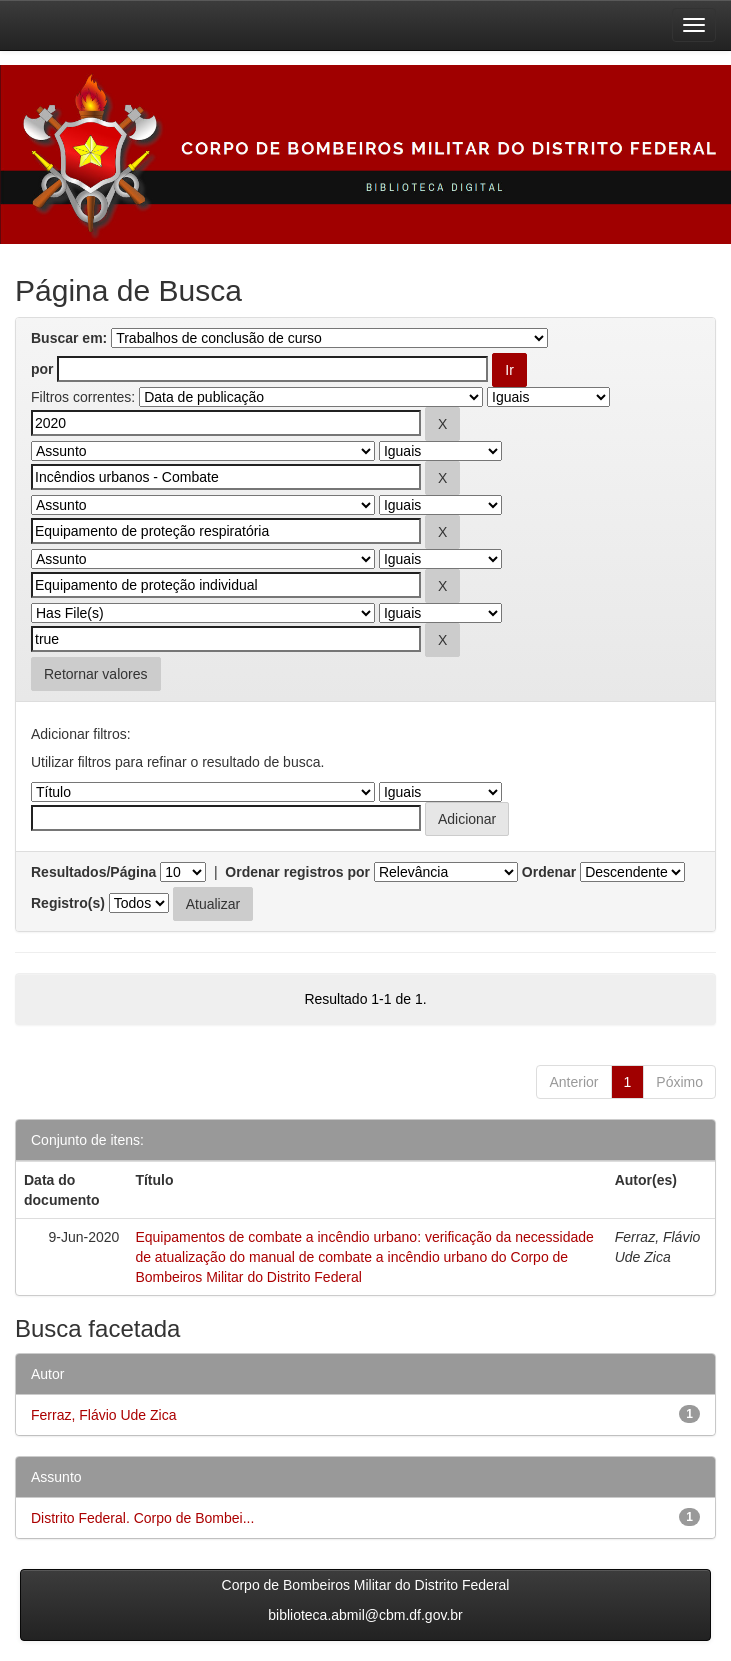 This screenshot has height=1661, width=731. What do you see at coordinates (68, 903) in the screenshot?
I see `Registro(s)` at bounding box center [68, 903].